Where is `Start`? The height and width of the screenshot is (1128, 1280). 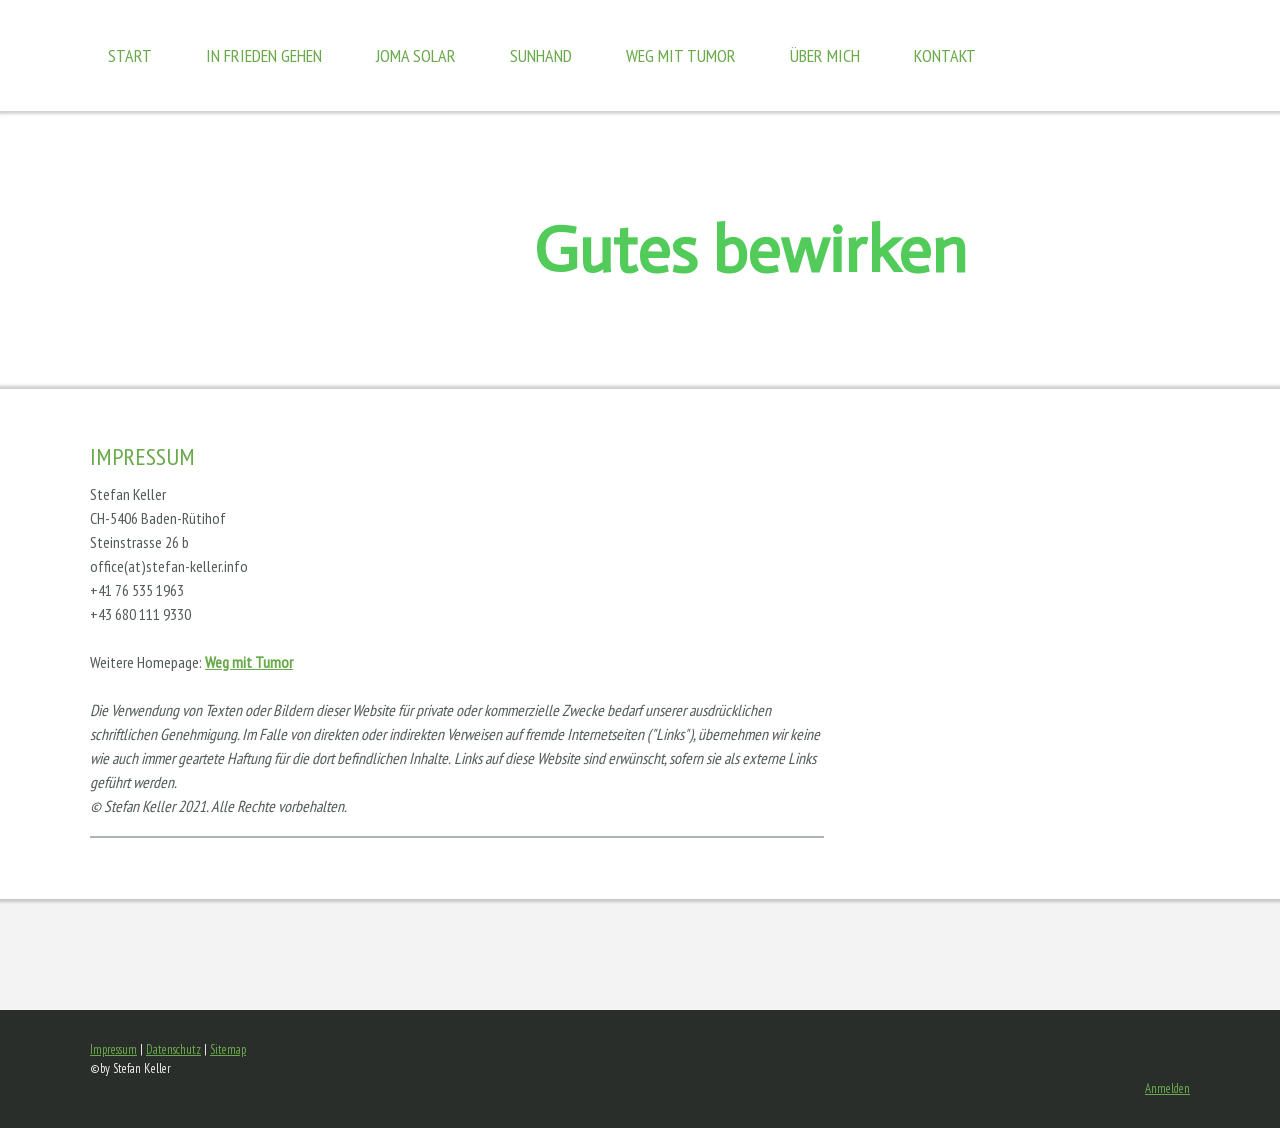
Start is located at coordinates (130, 55).